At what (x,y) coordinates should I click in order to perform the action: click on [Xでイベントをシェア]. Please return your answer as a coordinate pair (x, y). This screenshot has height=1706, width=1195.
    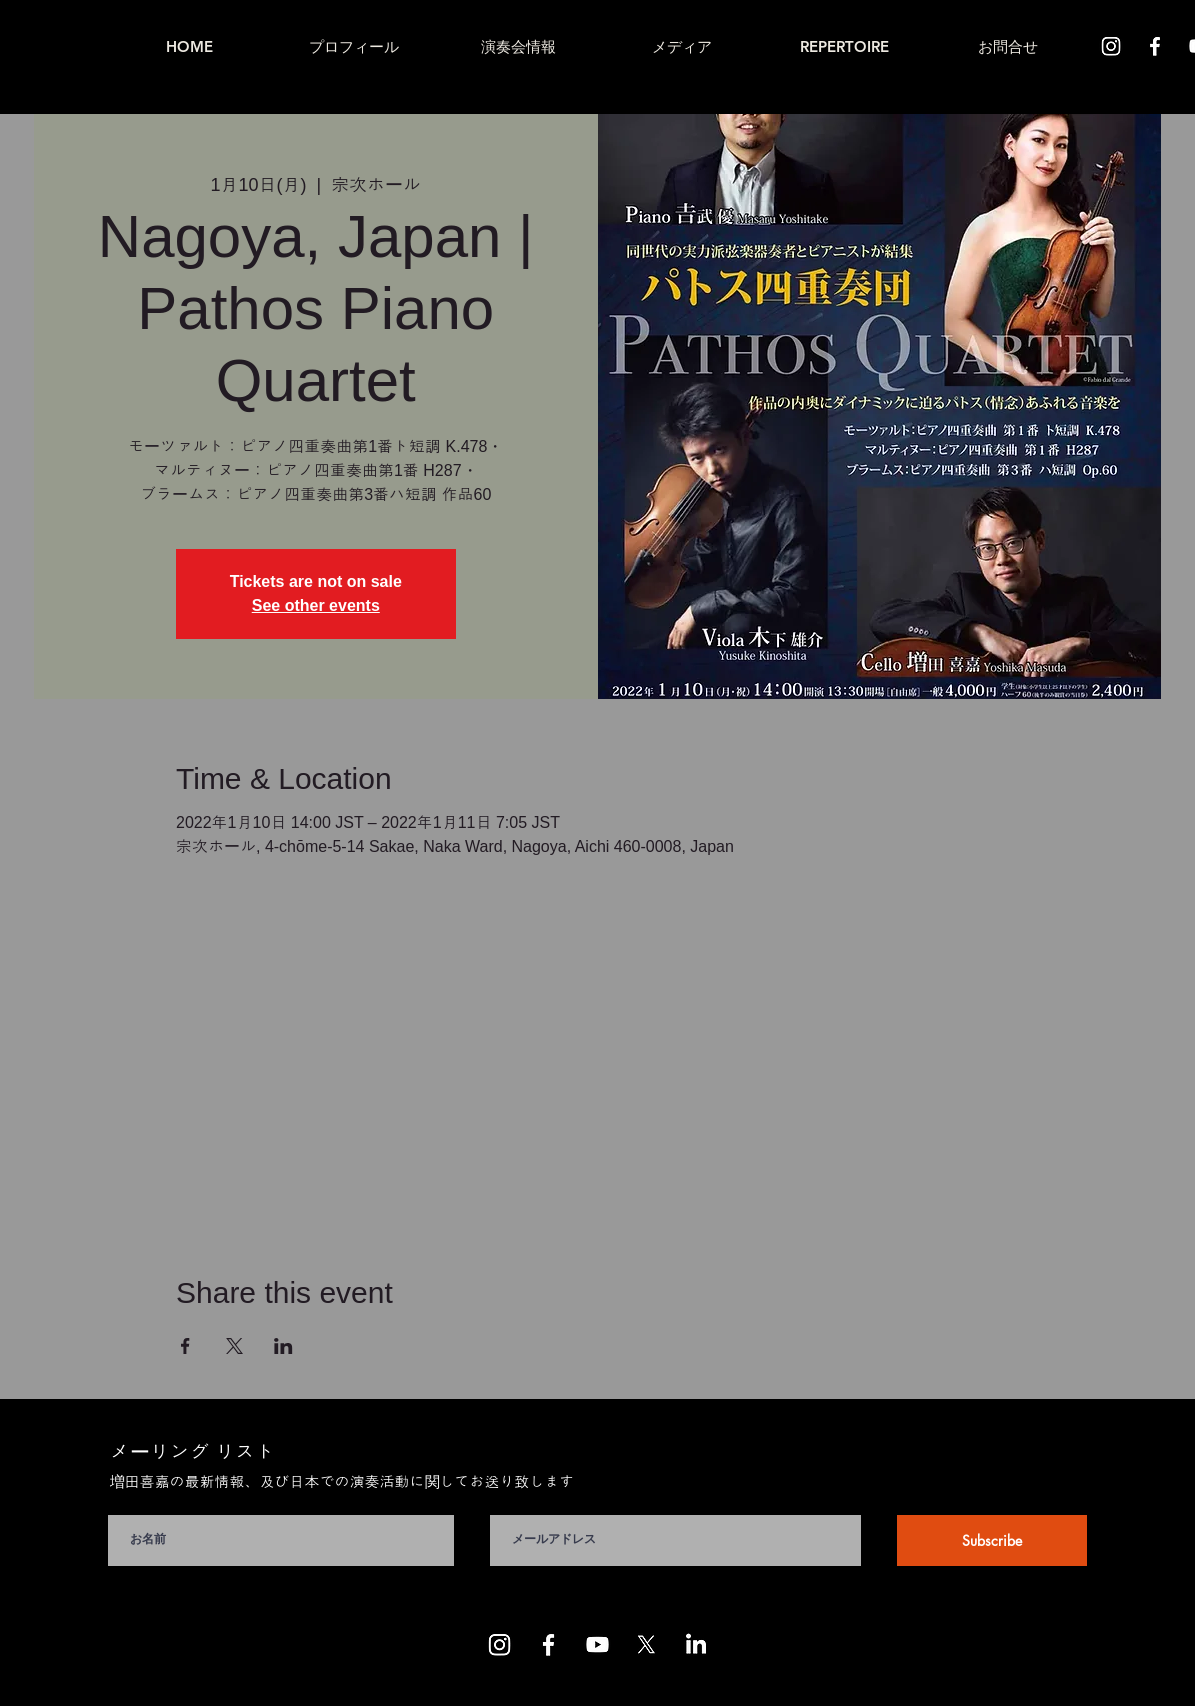
    Looking at the image, I should click on (234, 1346).